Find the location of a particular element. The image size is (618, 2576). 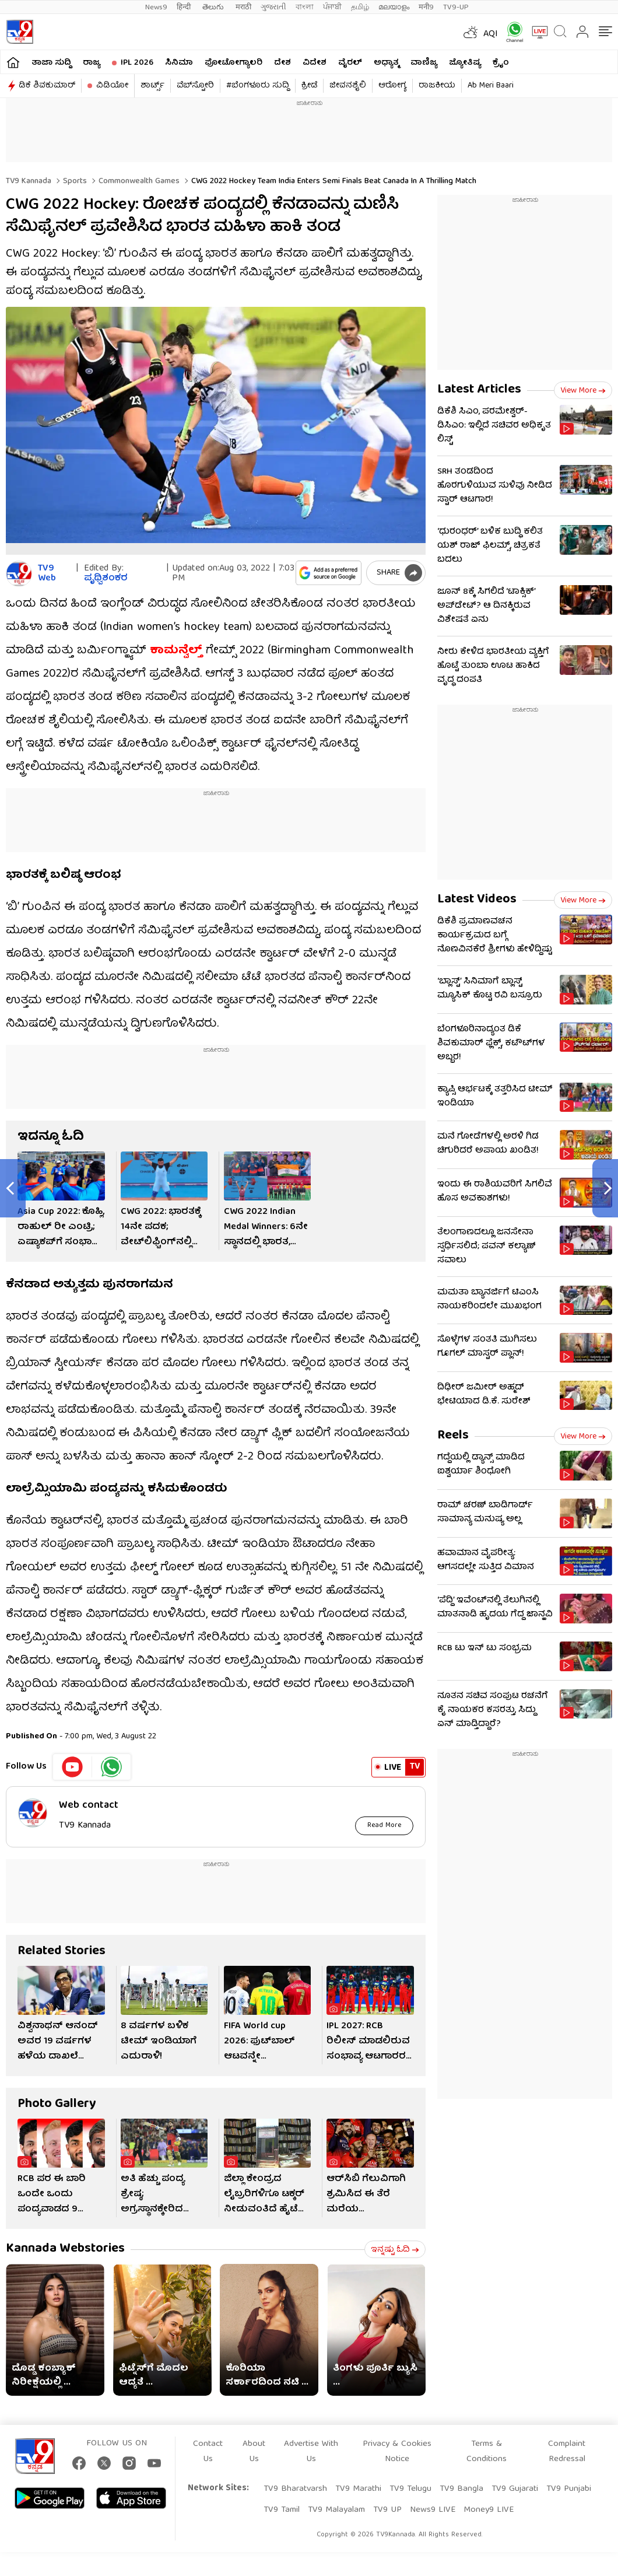

தமிழ் is located at coordinates (360, 7).